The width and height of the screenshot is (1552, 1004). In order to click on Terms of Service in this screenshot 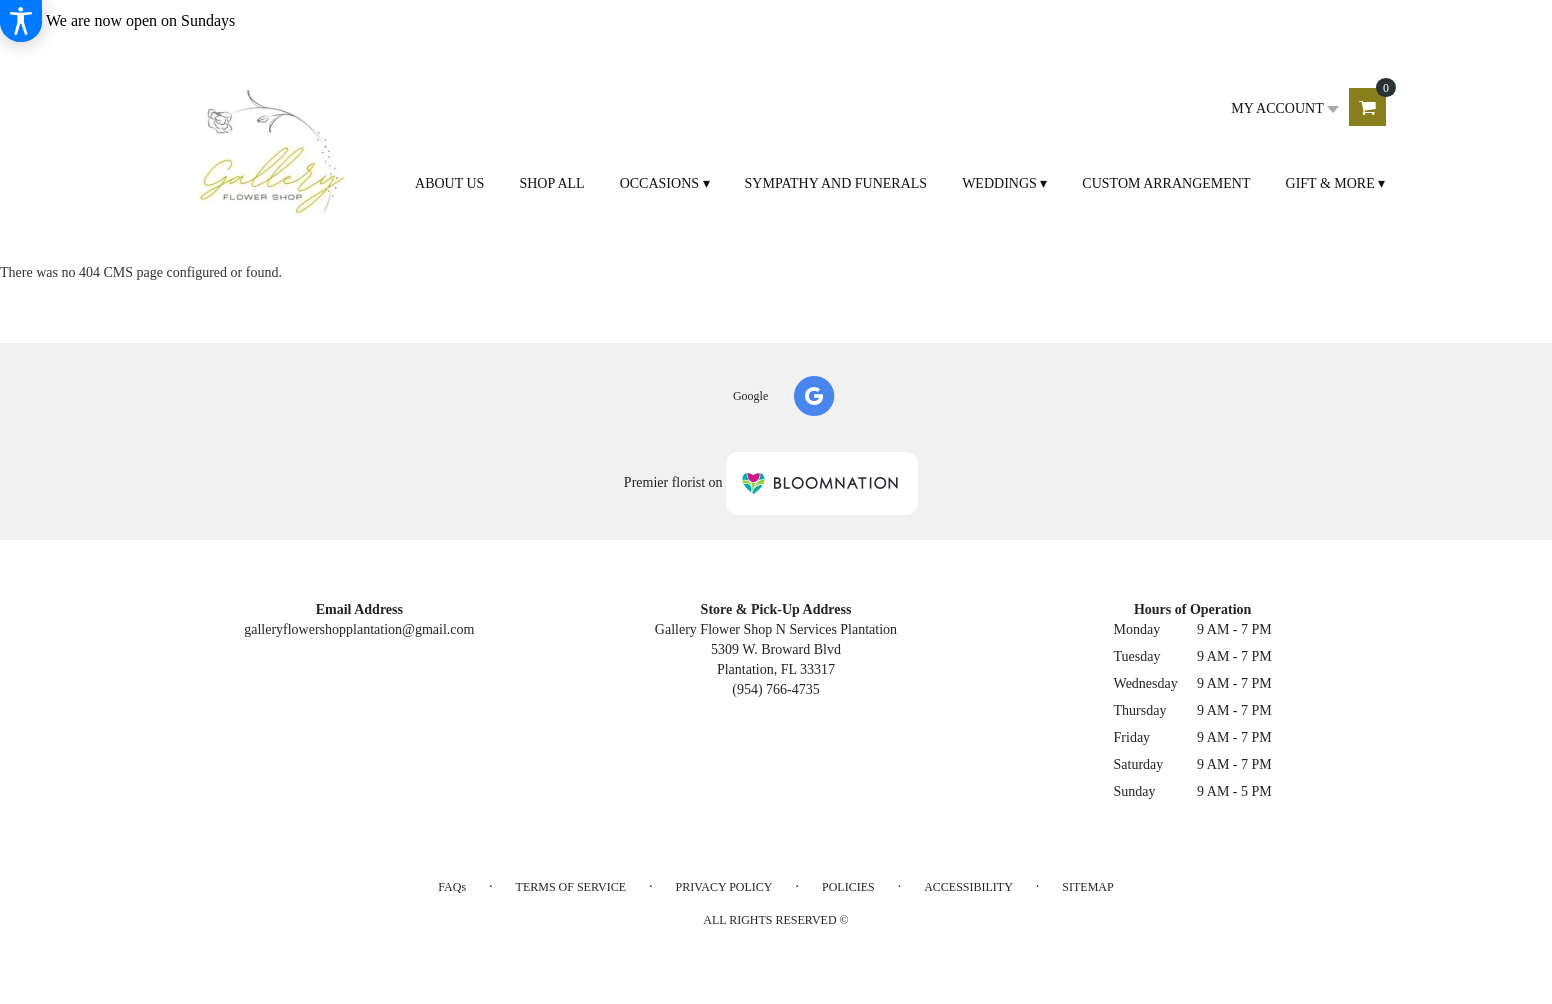, I will do `click(571, 887)`.